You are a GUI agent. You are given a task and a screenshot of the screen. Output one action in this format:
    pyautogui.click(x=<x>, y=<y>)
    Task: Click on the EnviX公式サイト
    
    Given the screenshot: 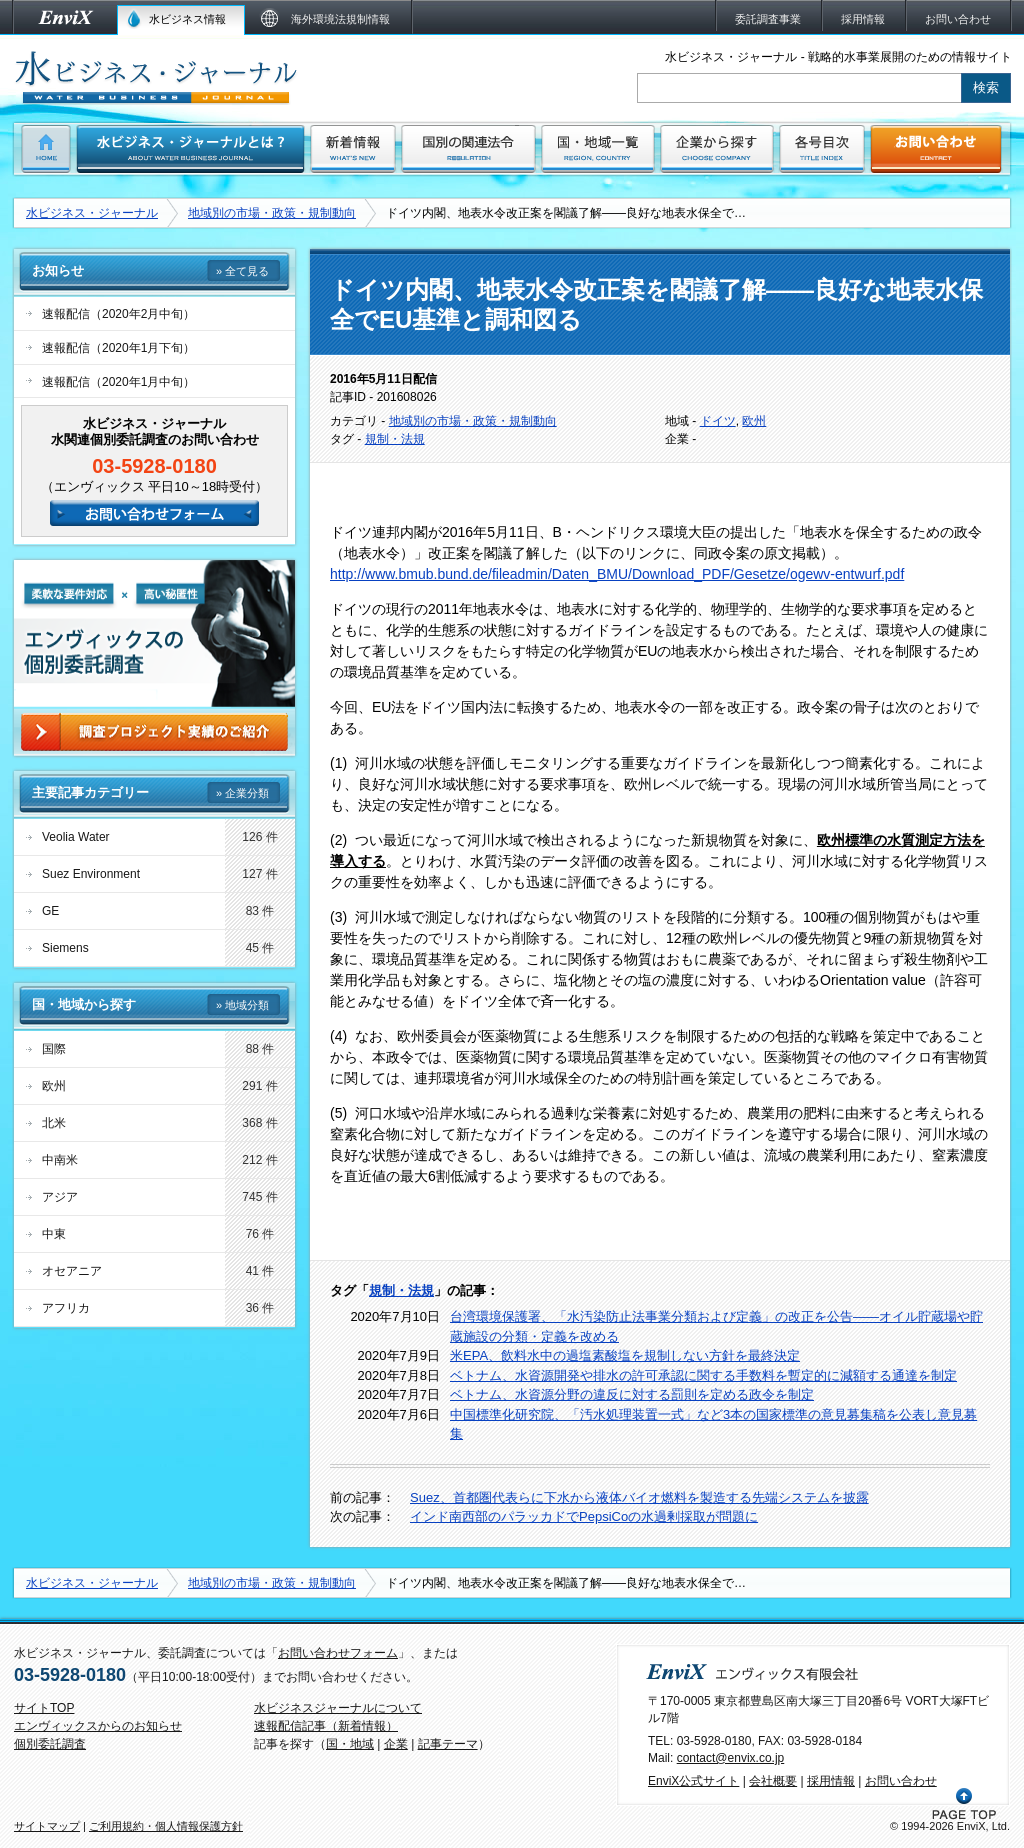 What is the action you would take?
    pyautogui.click(x=693, y=1781)
    